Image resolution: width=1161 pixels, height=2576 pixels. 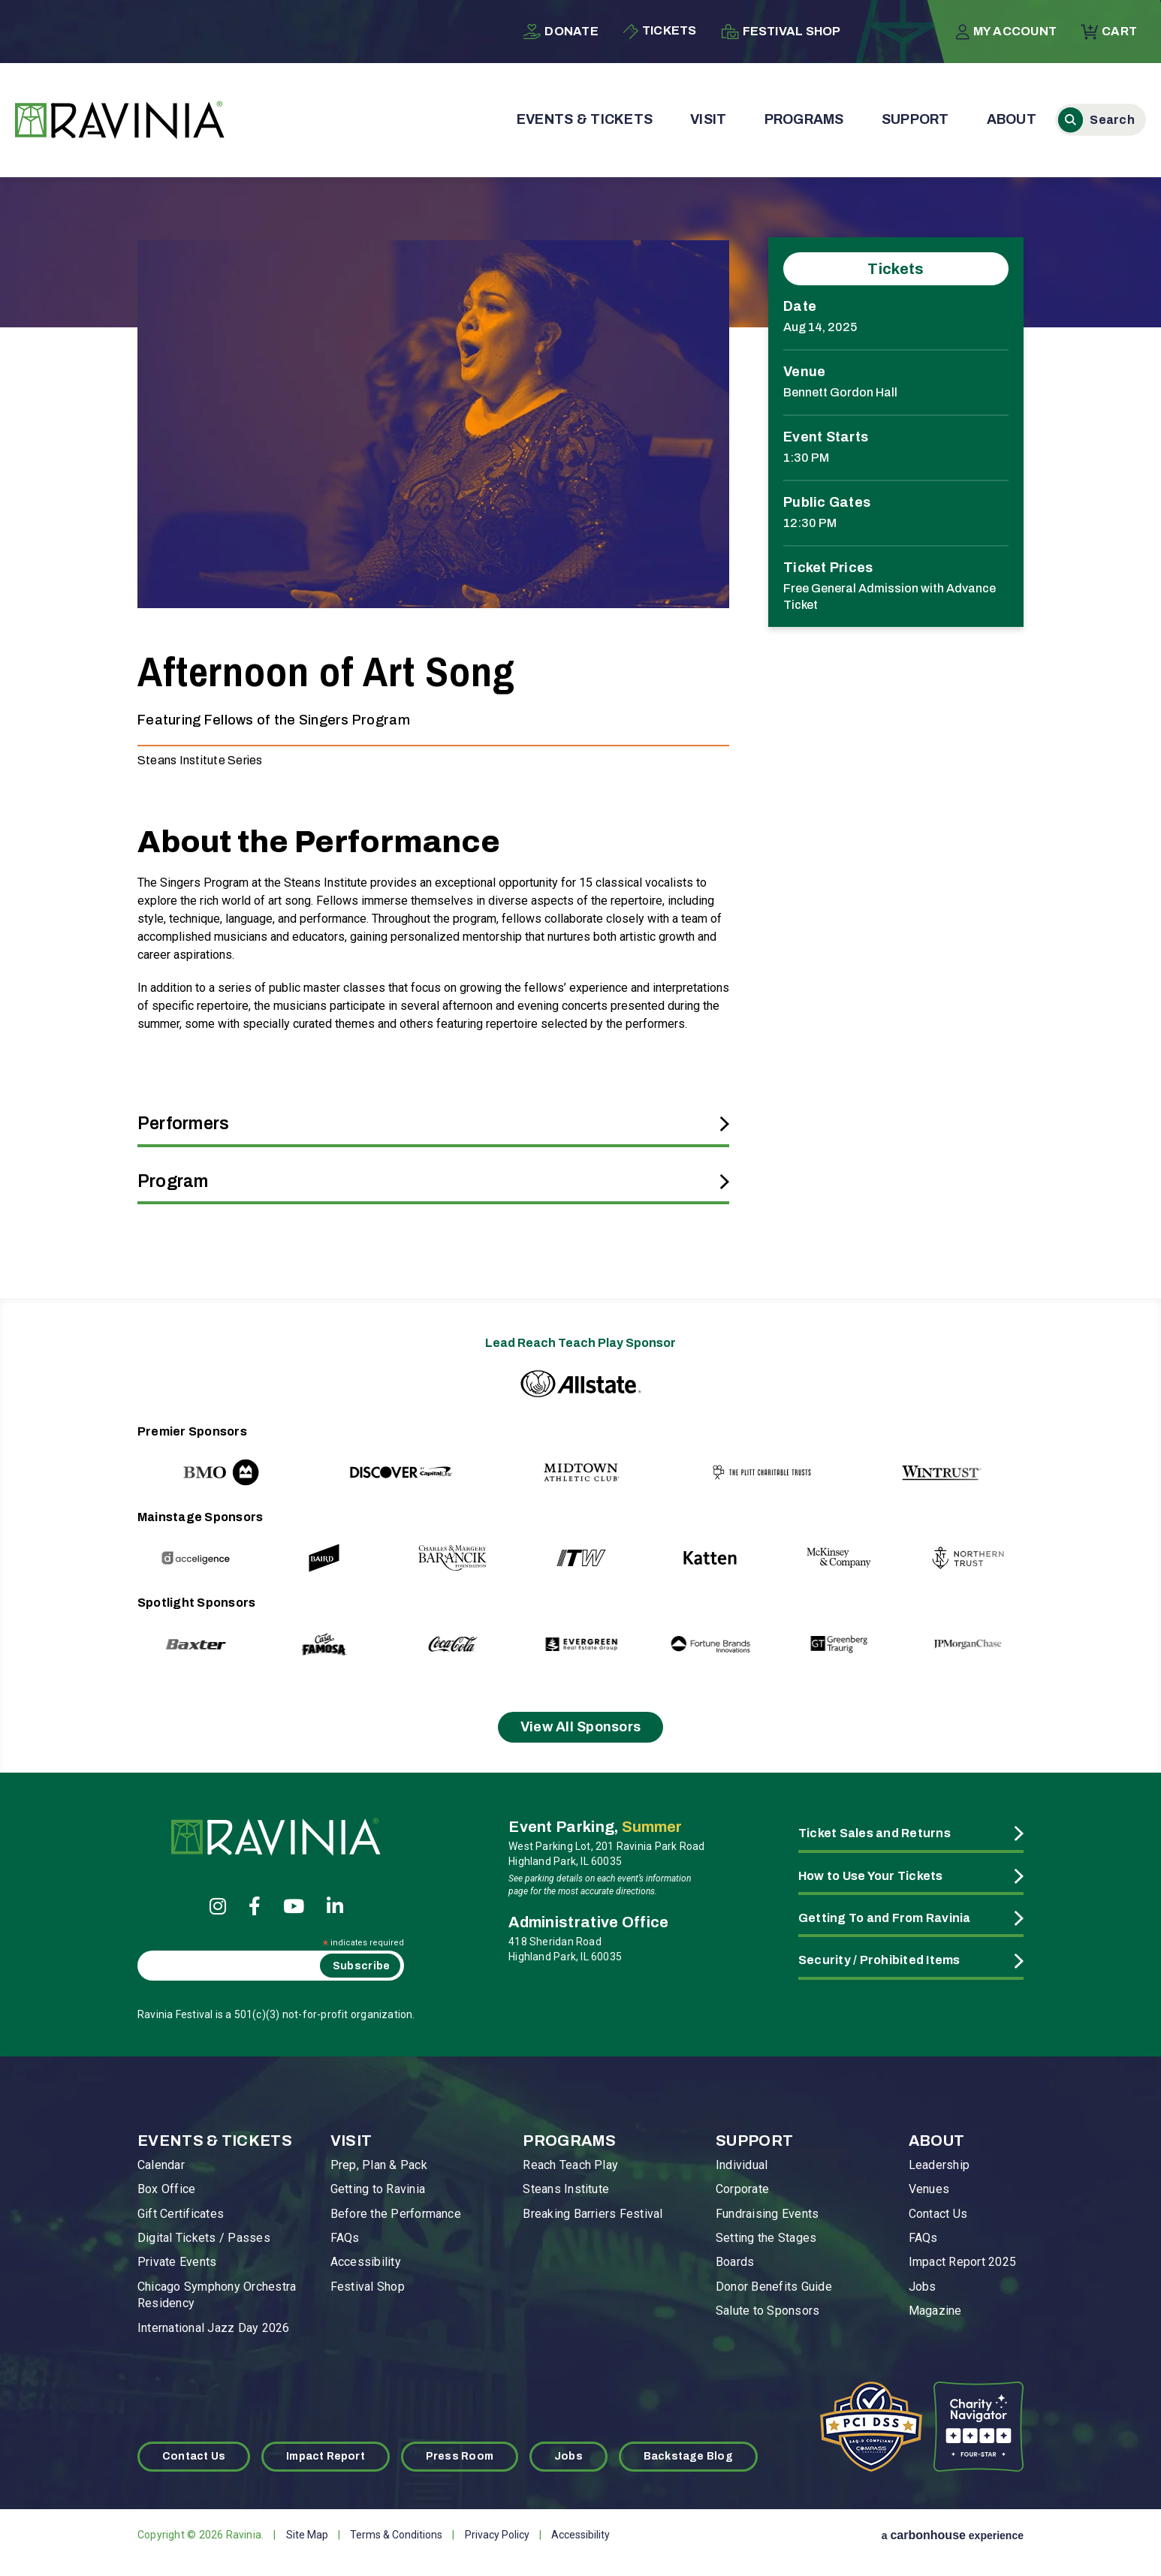 I want to click on [Instagram], so click(x=218, y=1906).